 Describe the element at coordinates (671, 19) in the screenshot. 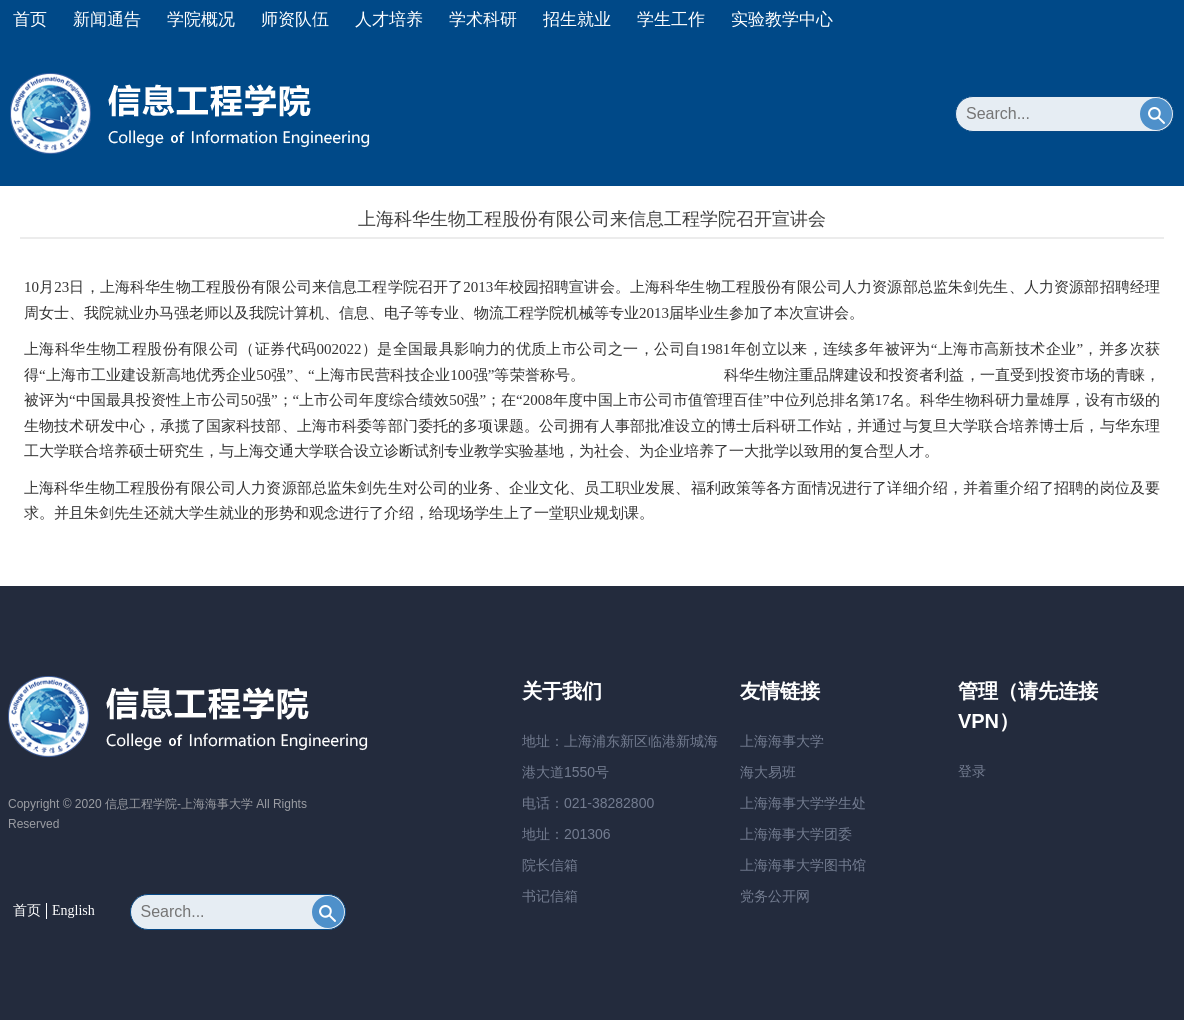

I see `学生工作` at that location.